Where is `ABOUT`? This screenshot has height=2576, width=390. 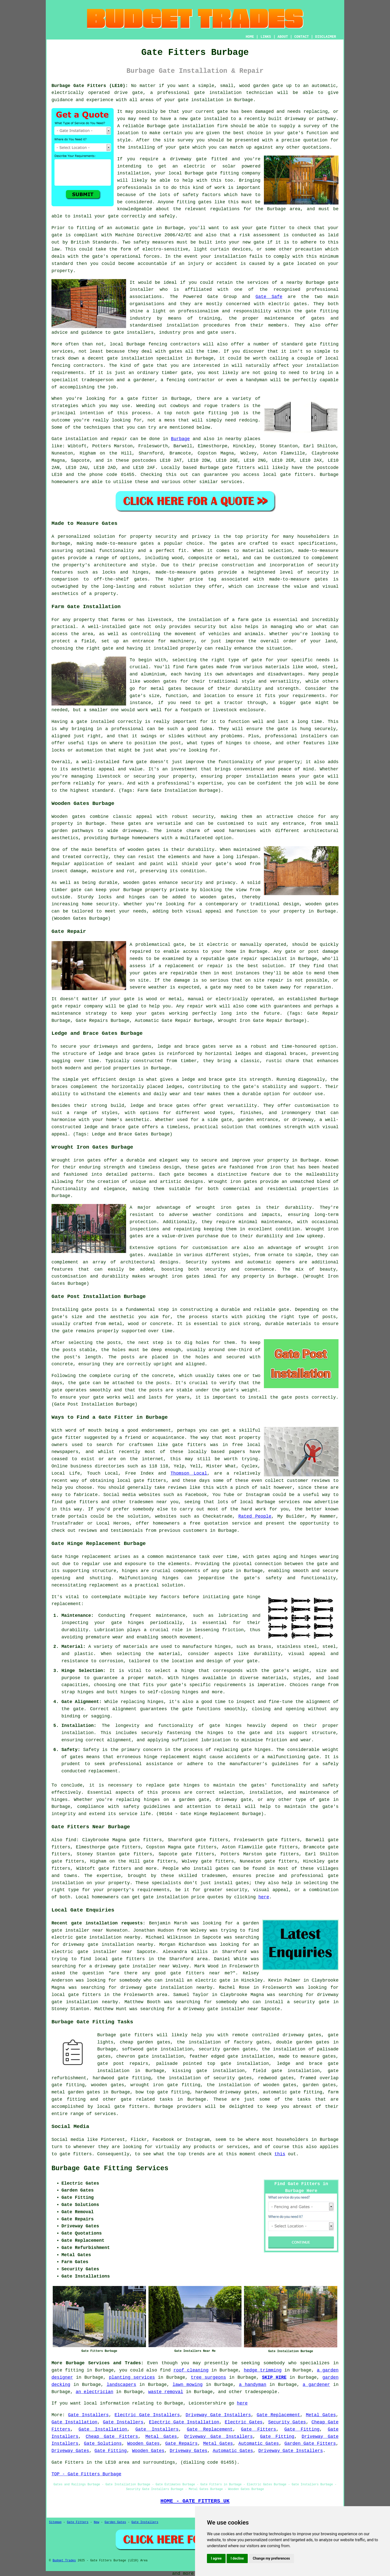 ABOUT is located at coordinates (283, 37).